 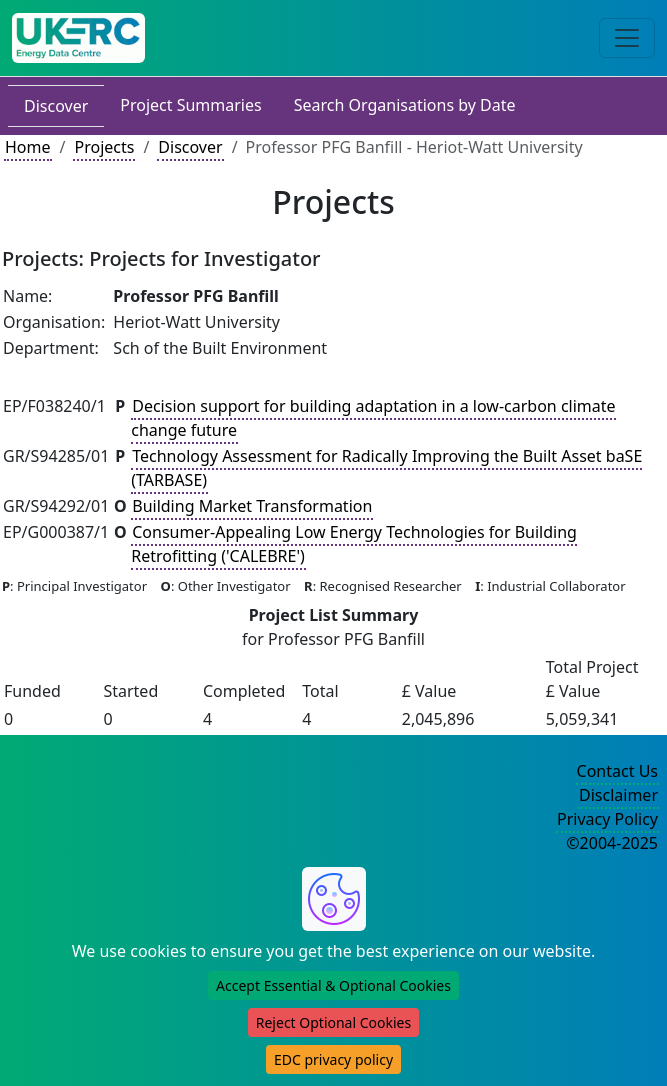 What do you see at coordinates (78, 38) in the screenshot?
I see `[UK Energy Data Centre Home]` at bounding box center [78, 38].